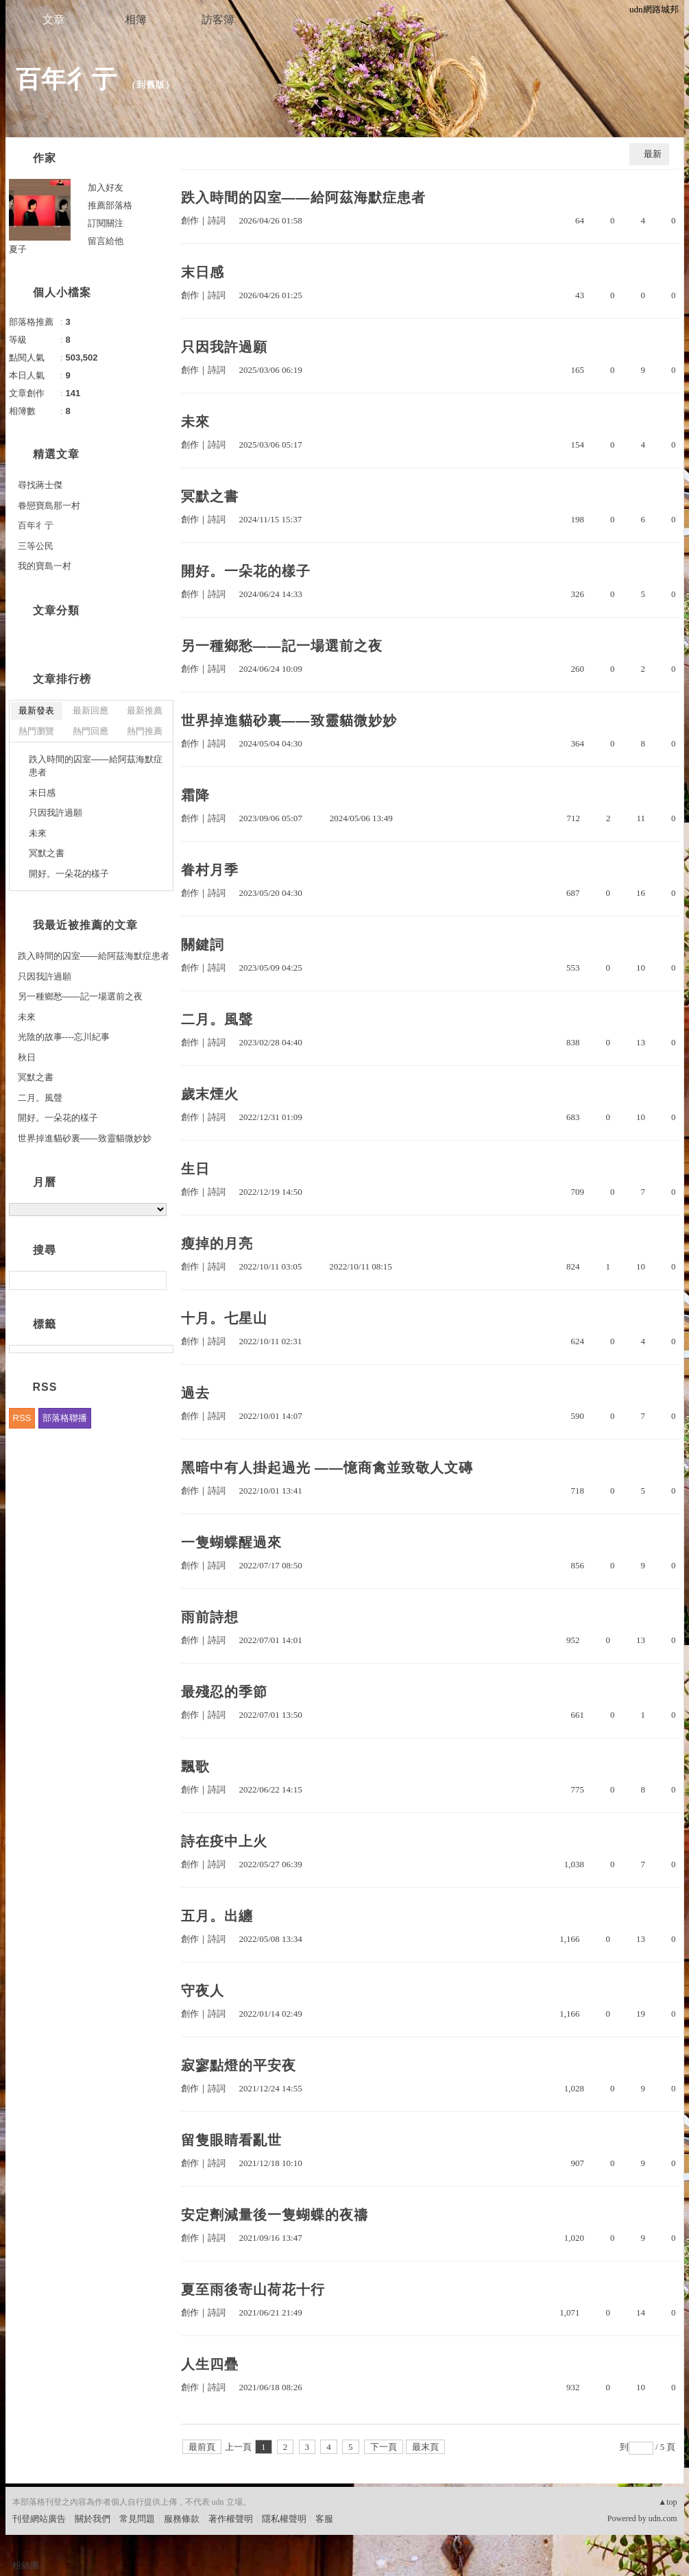 Image resolution: width=689 pixels, height=2576 pixels. I want to click on 關於我們, so click(92, 2519).